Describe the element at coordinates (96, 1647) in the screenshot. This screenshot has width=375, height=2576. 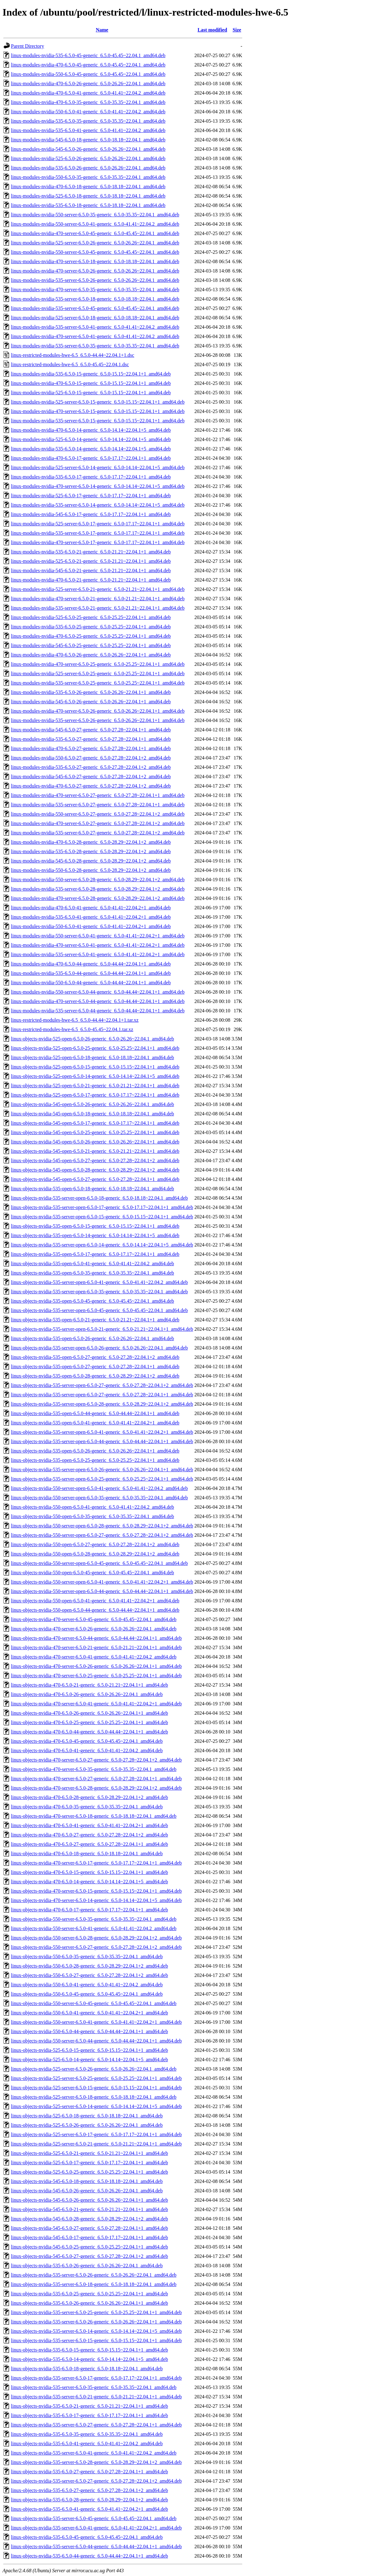
I see `linux-objects-nvidia-470-server-6.5.0-21-generic_6.5.0-21.21~22.04.1+1_amd64.deb` at that location.